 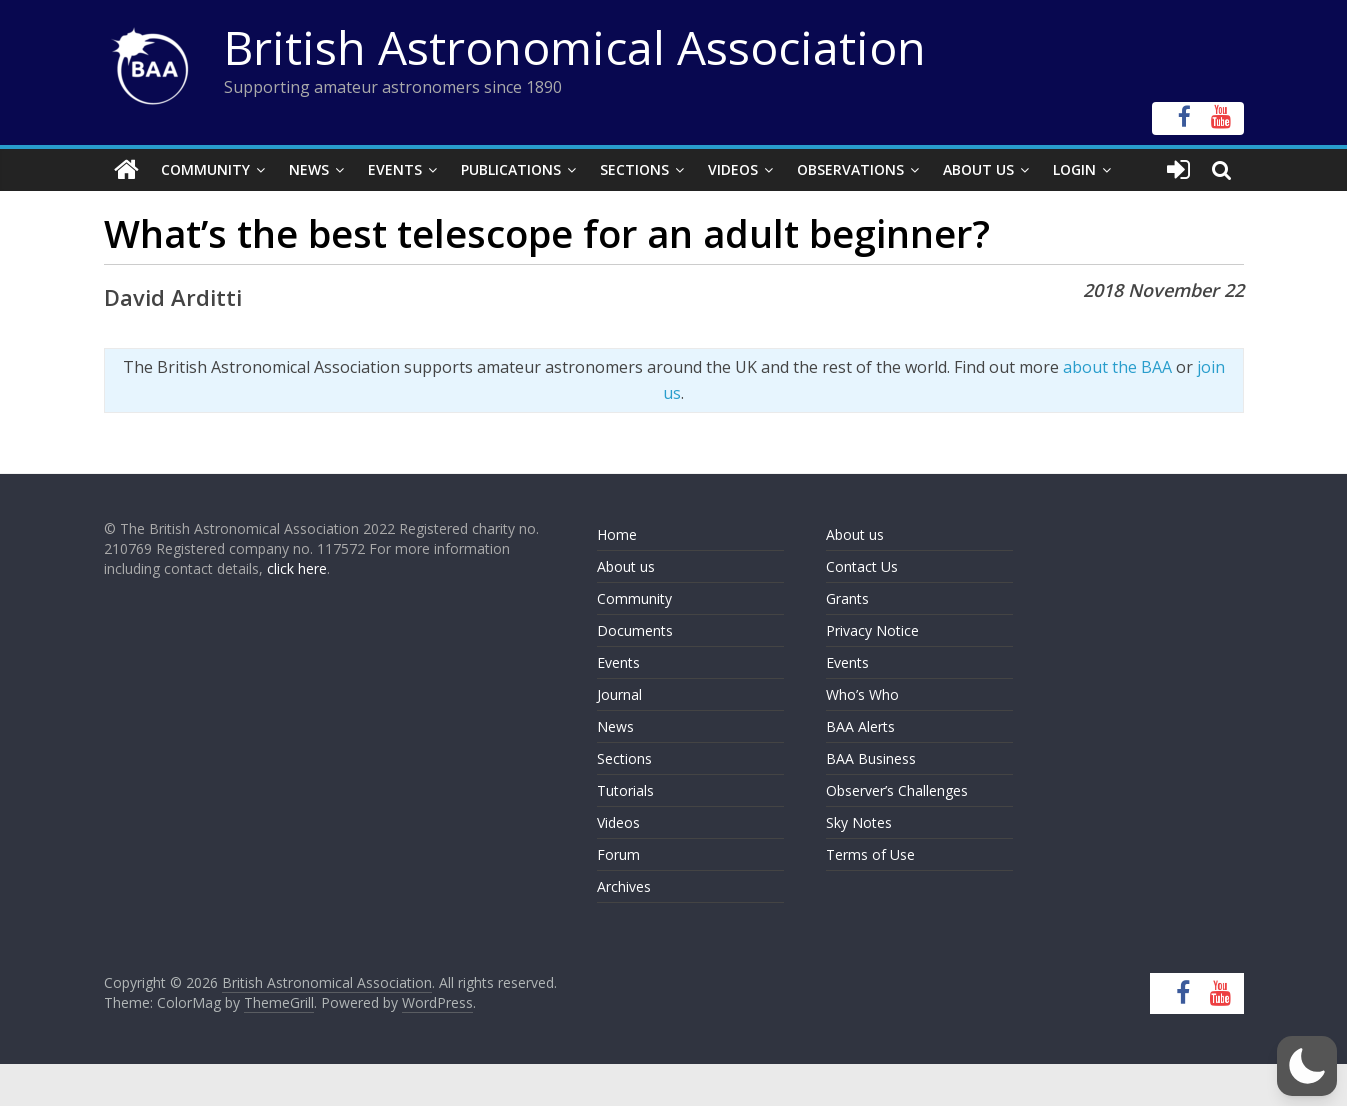 I want to click on Videos, so click(x=733, y=169).